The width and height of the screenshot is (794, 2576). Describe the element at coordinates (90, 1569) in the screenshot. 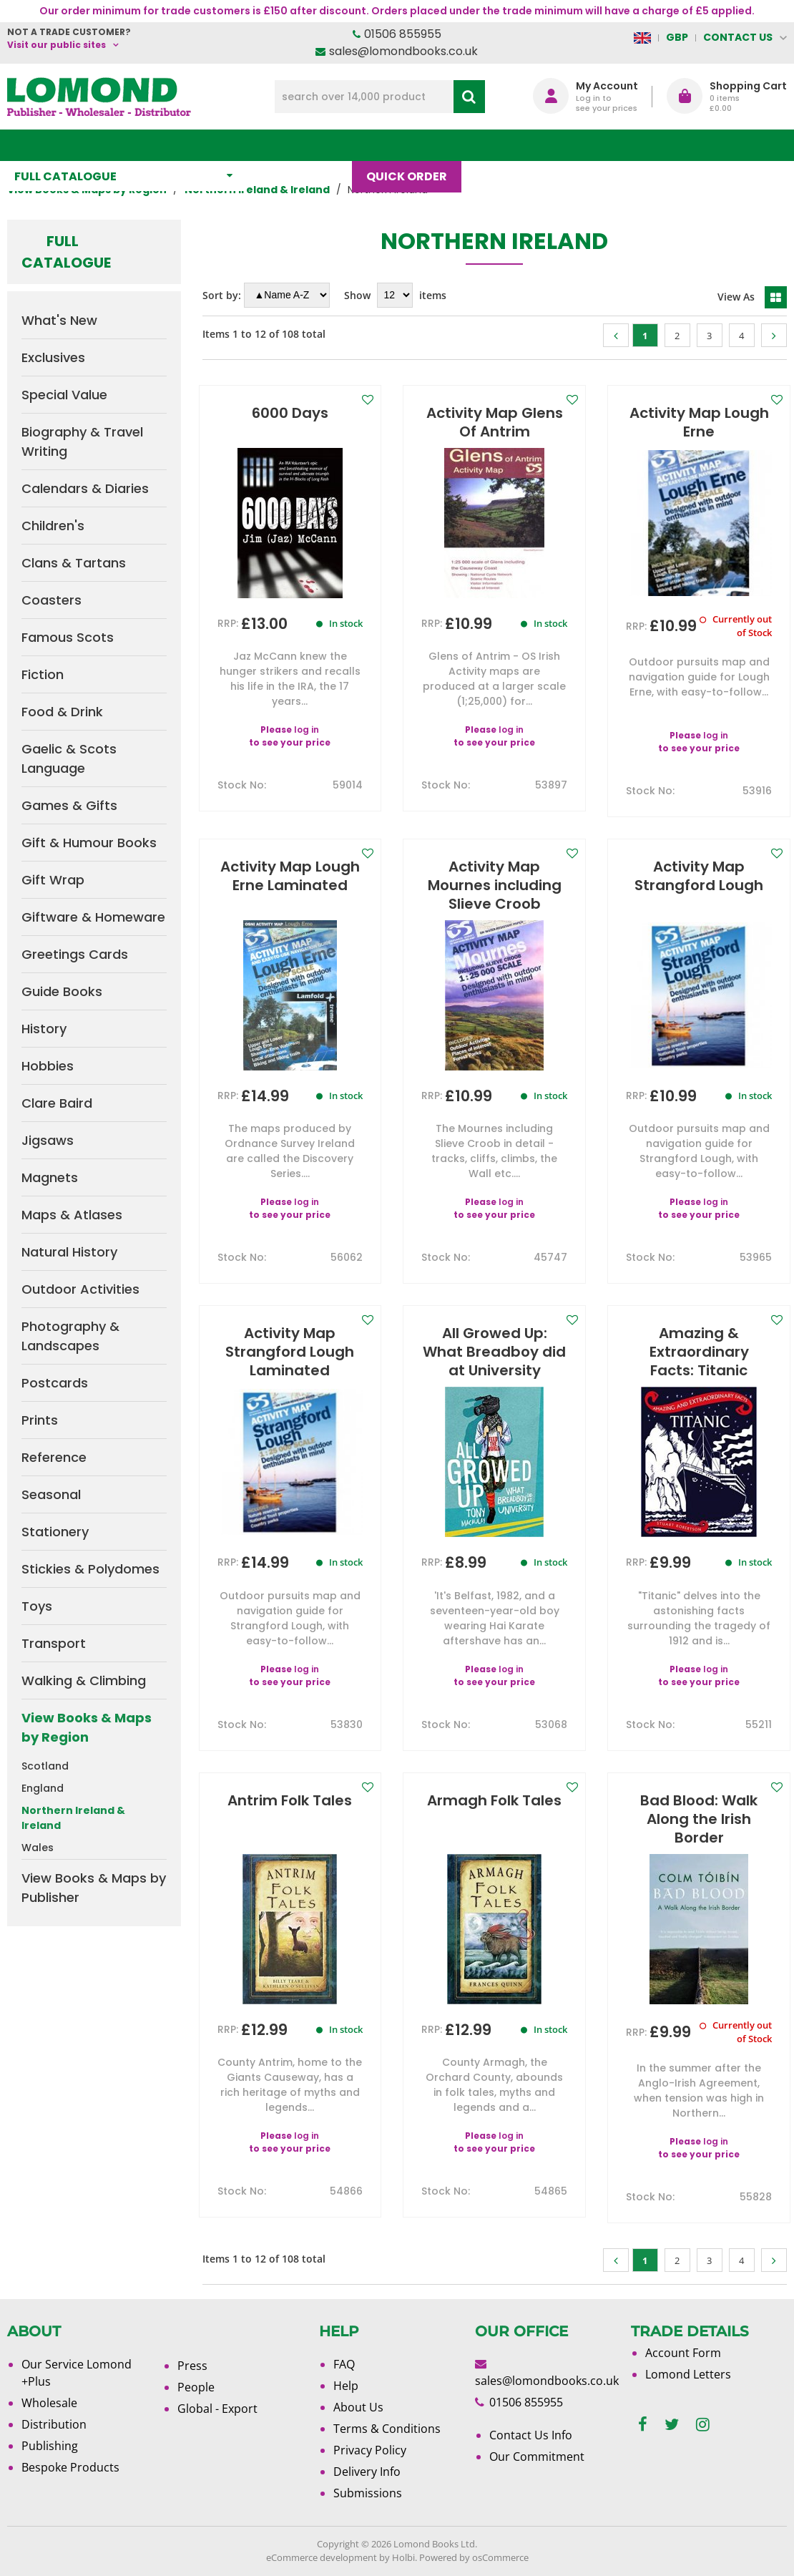

I see `Stickies & Polydomes` at that location.